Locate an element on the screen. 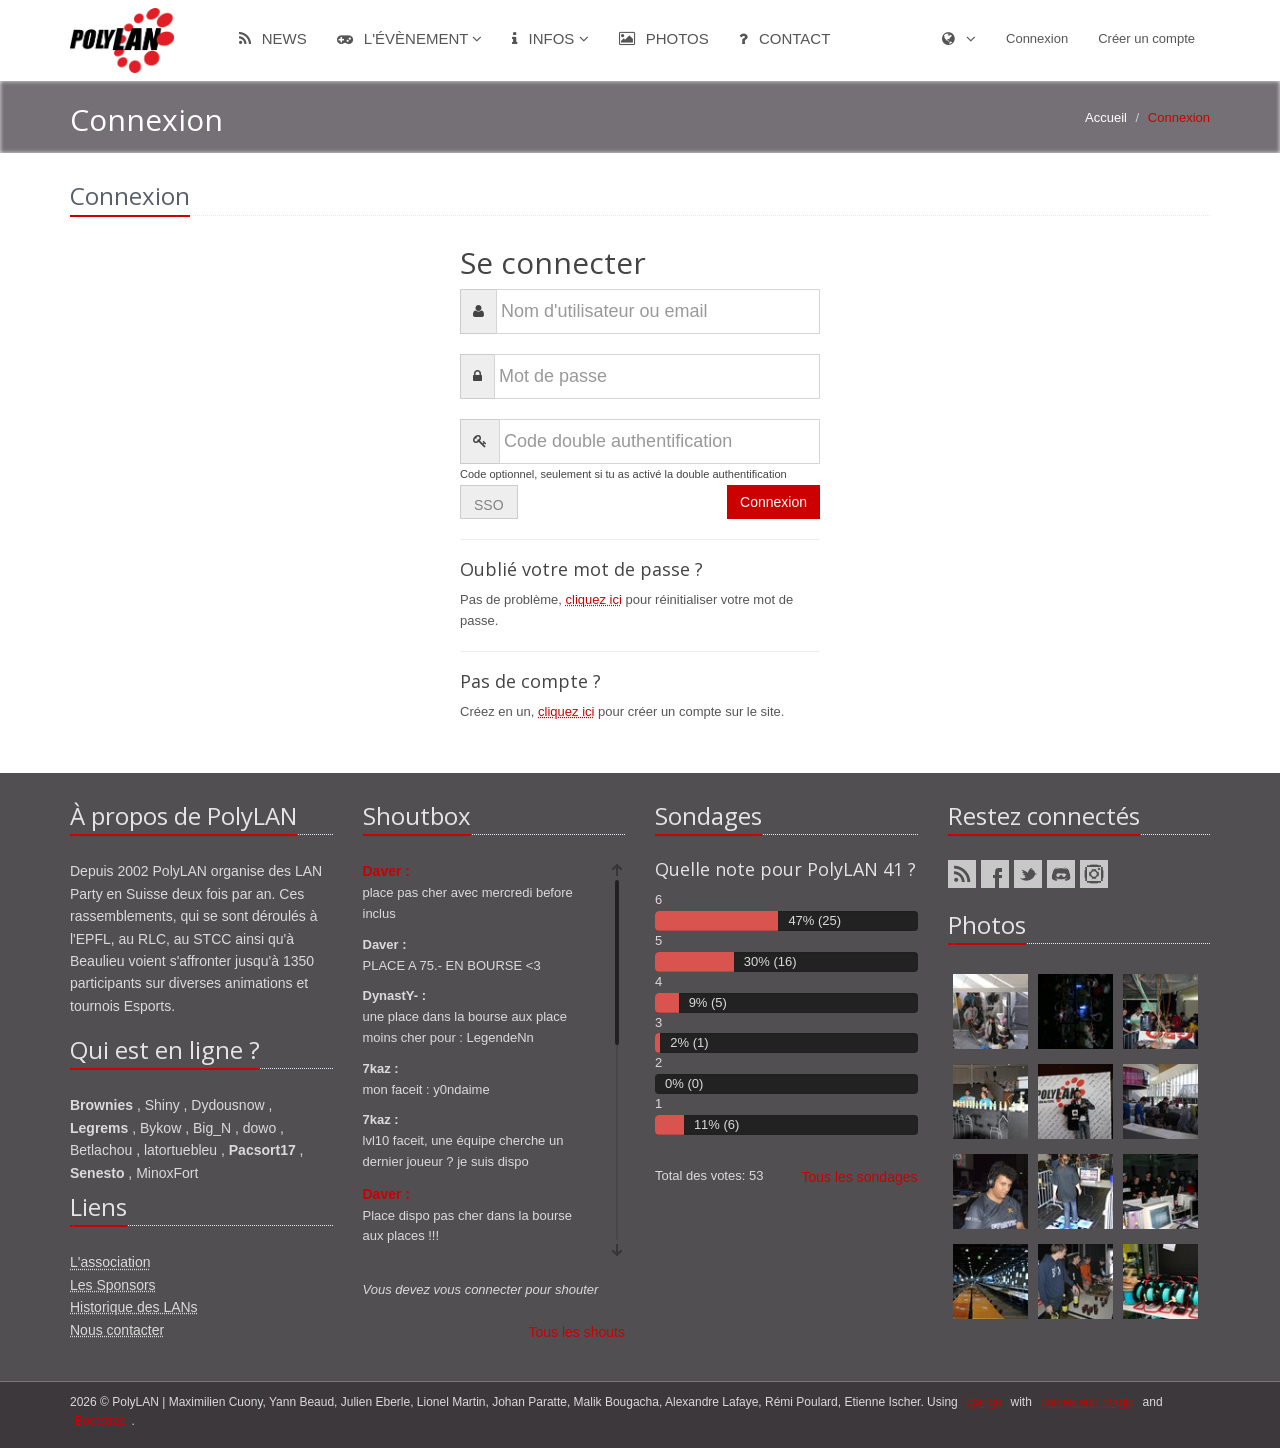 Image resolution: width=1280 pixels, height=1448 pixels. Historique des LANs is located at coordinates (134, 1307).